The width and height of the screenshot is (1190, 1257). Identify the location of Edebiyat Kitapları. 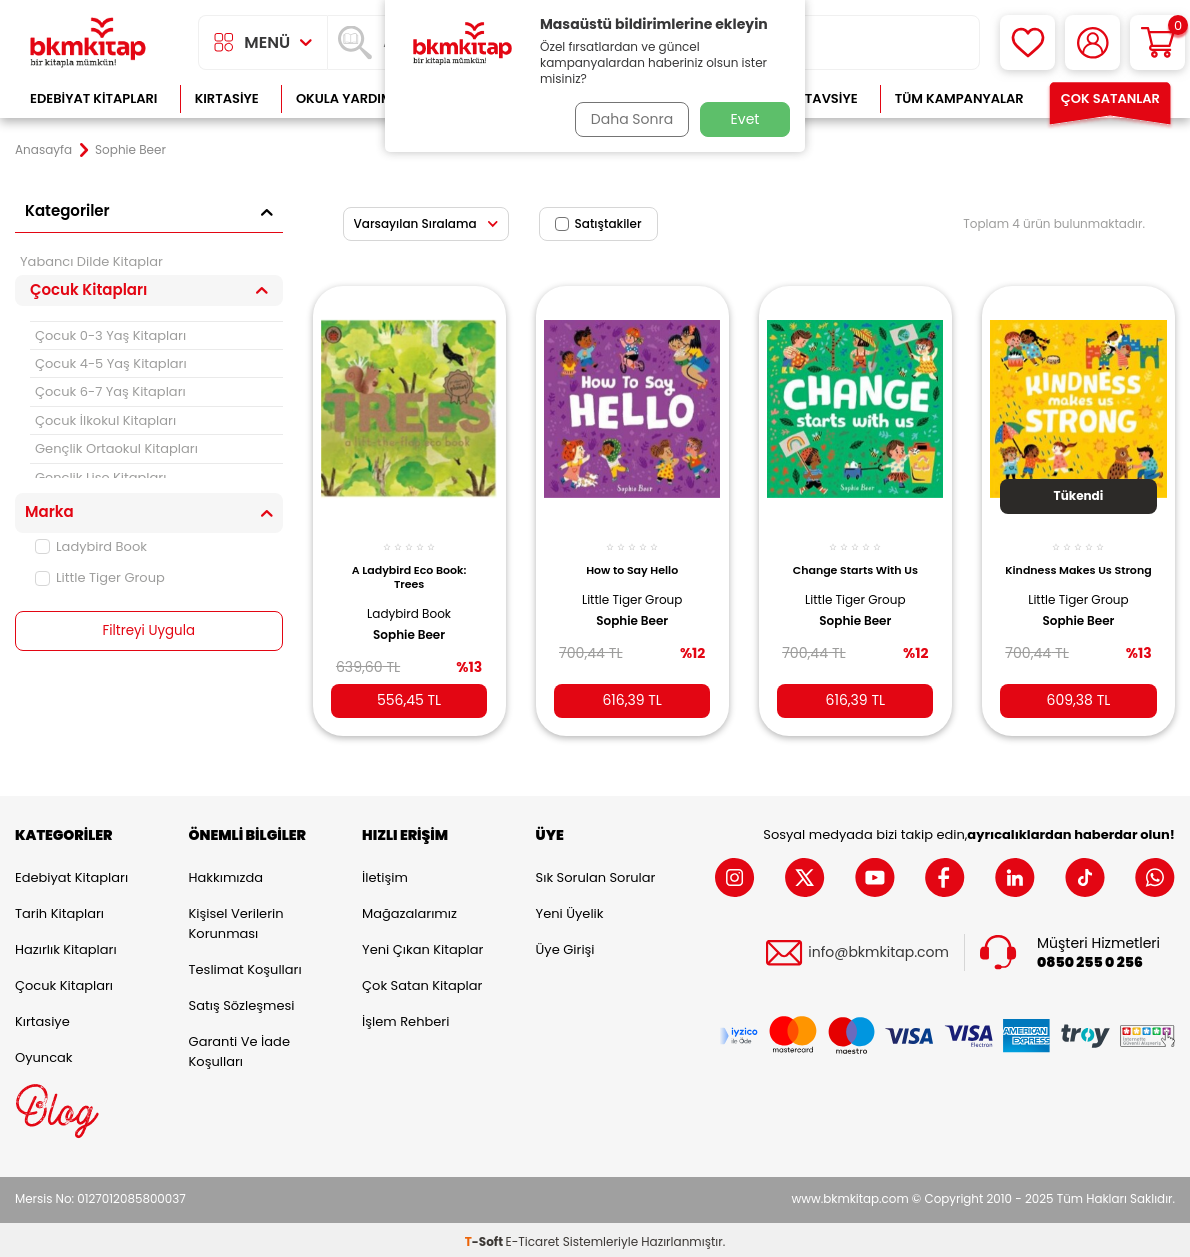
(93, 98).